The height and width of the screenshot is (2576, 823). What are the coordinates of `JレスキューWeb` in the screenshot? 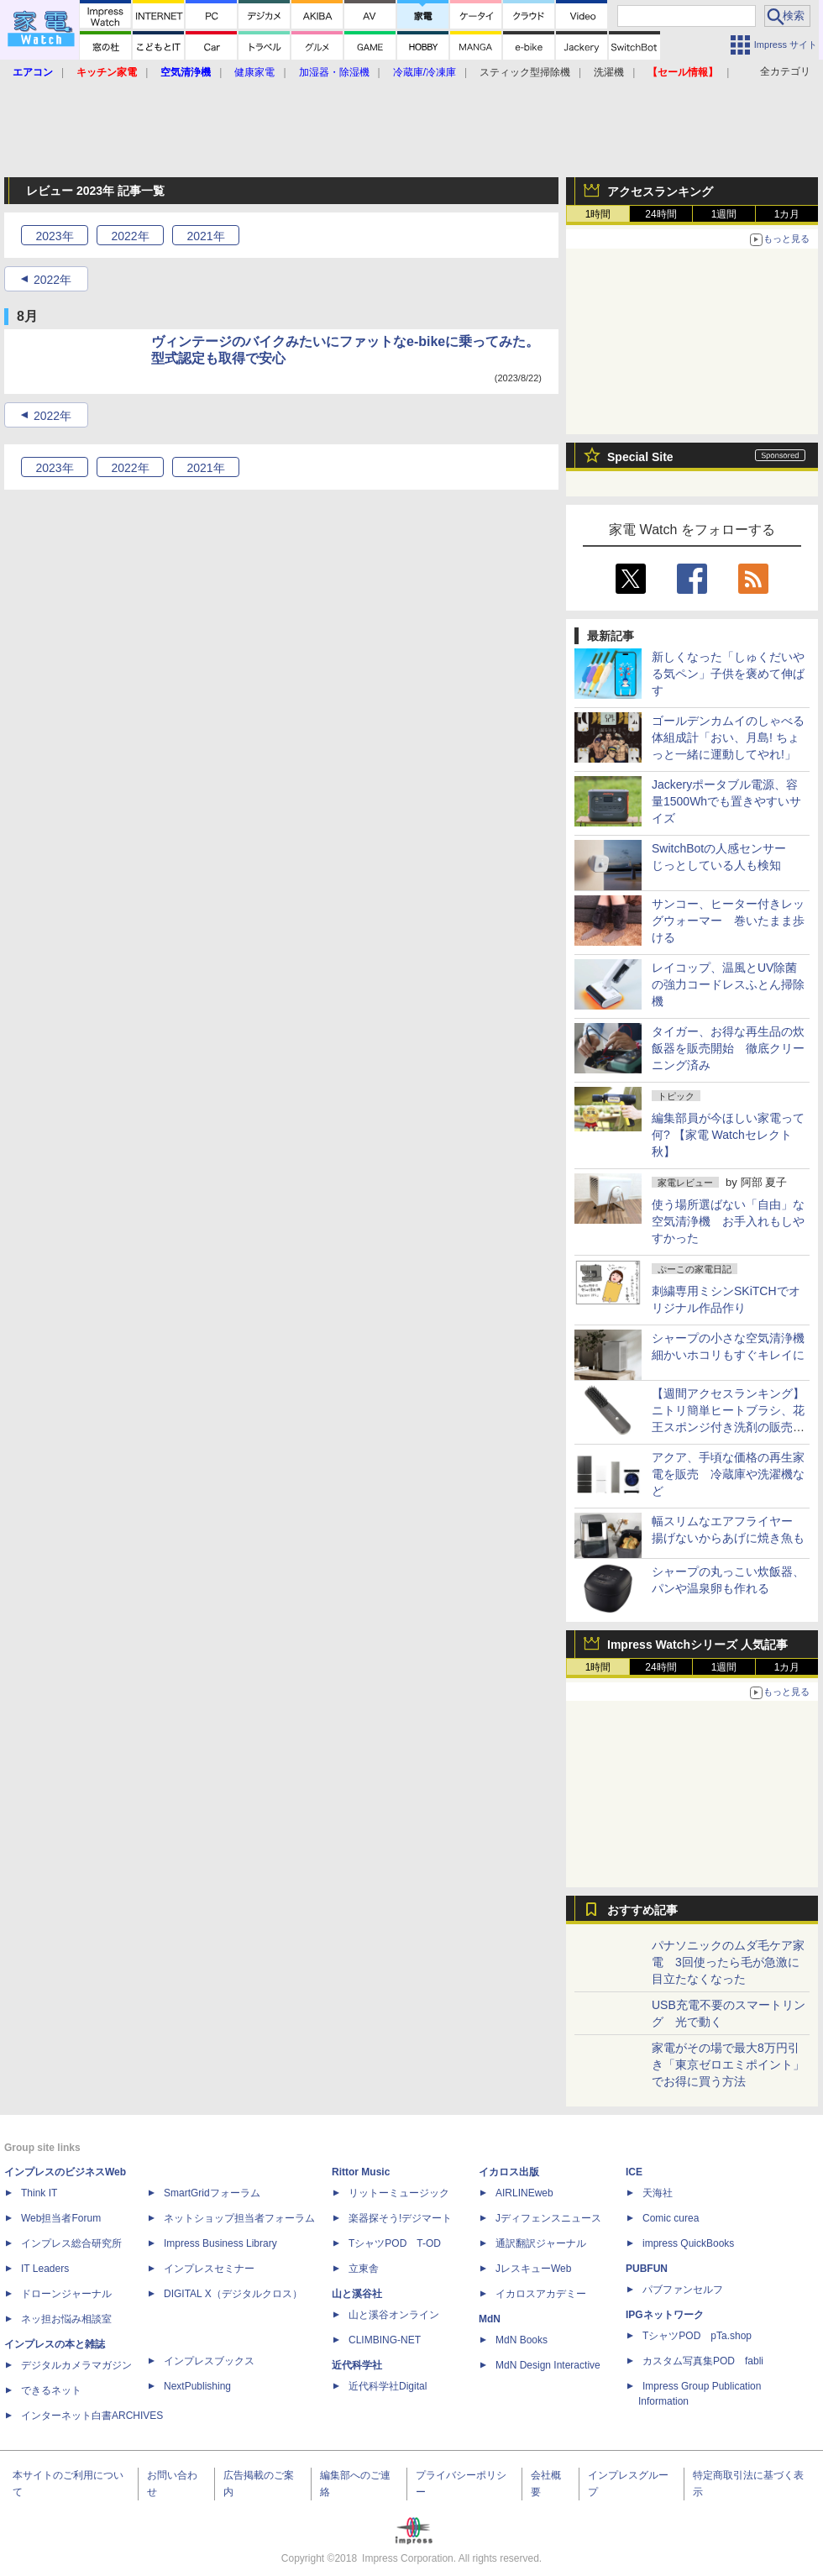 It's located at (533, 2268).